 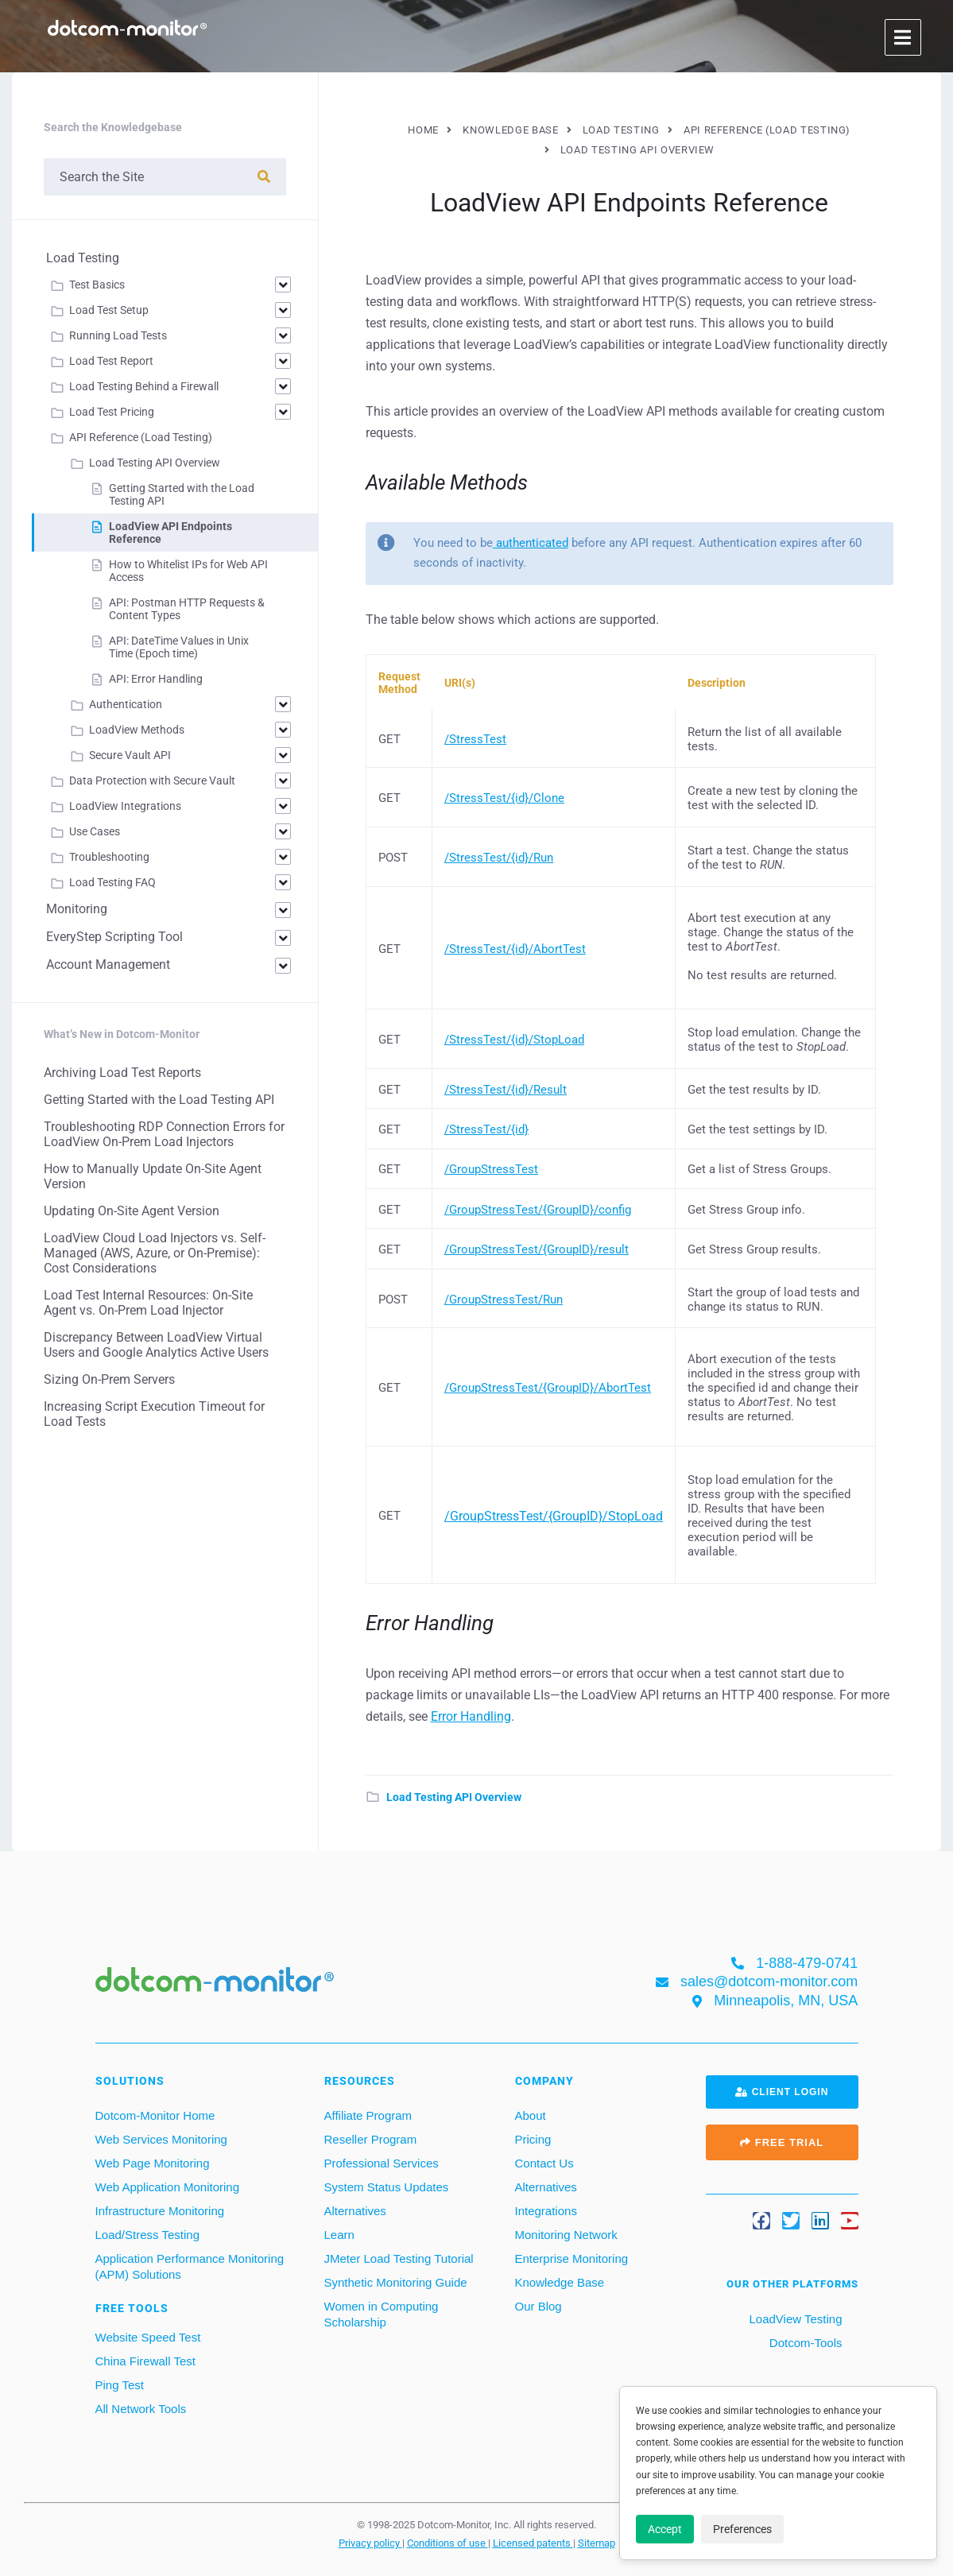 I want to click on Load Test Setup, so click(x=109, y=310).